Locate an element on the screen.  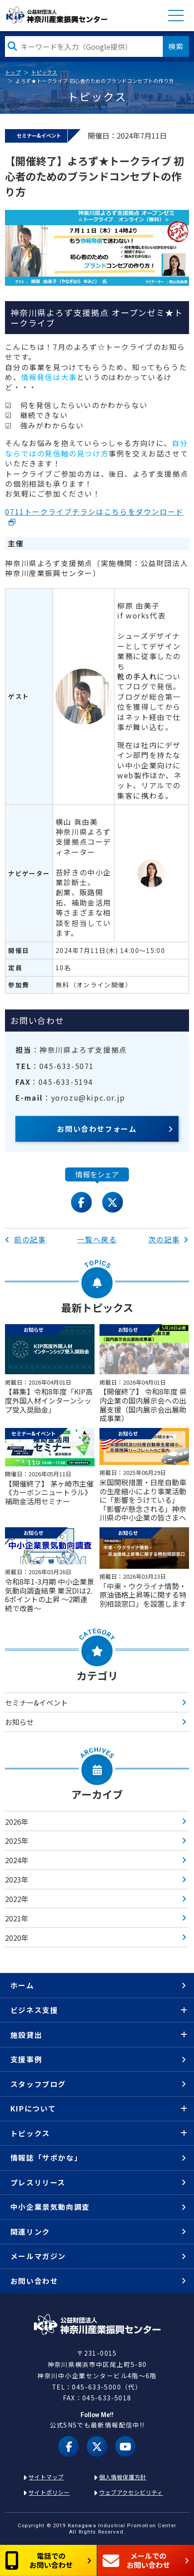
2021年 is located at coordinates (16, 1918).